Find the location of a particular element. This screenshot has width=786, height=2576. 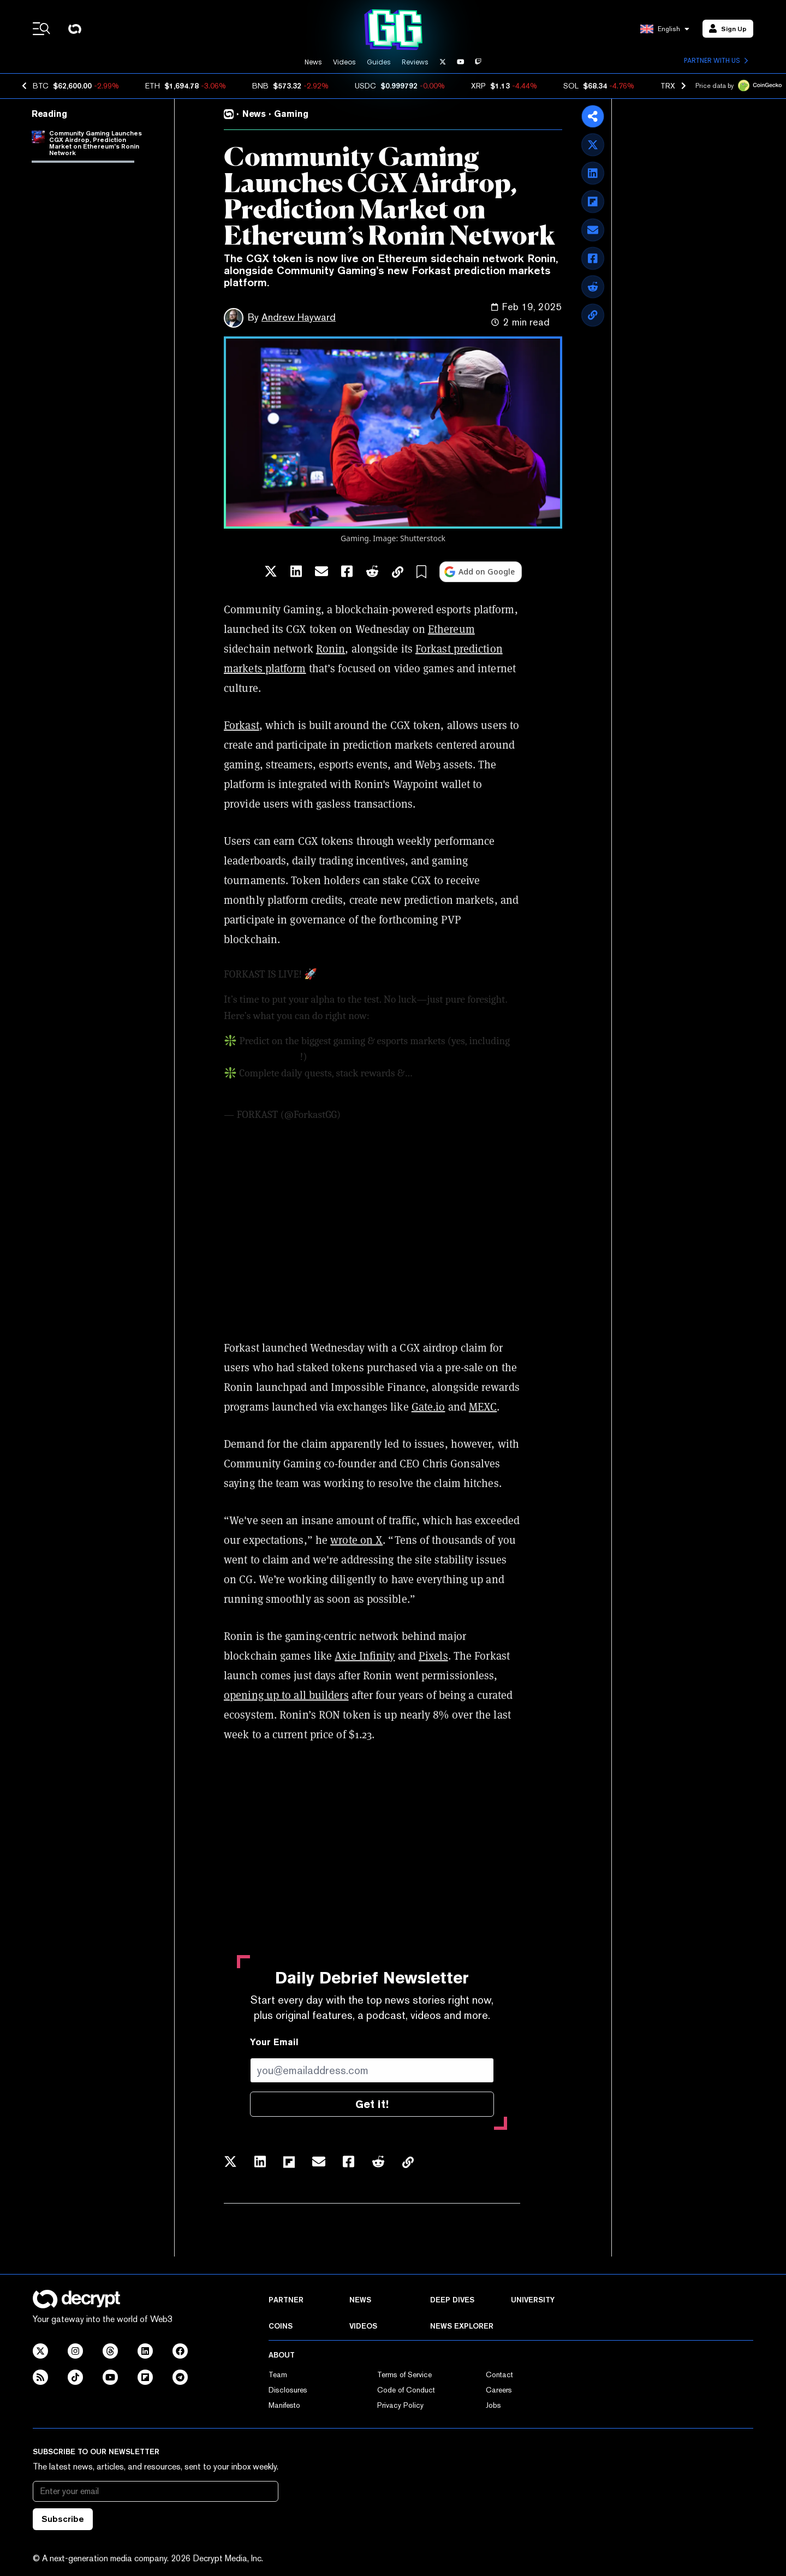

TRX is located at coordinates (667, 85).